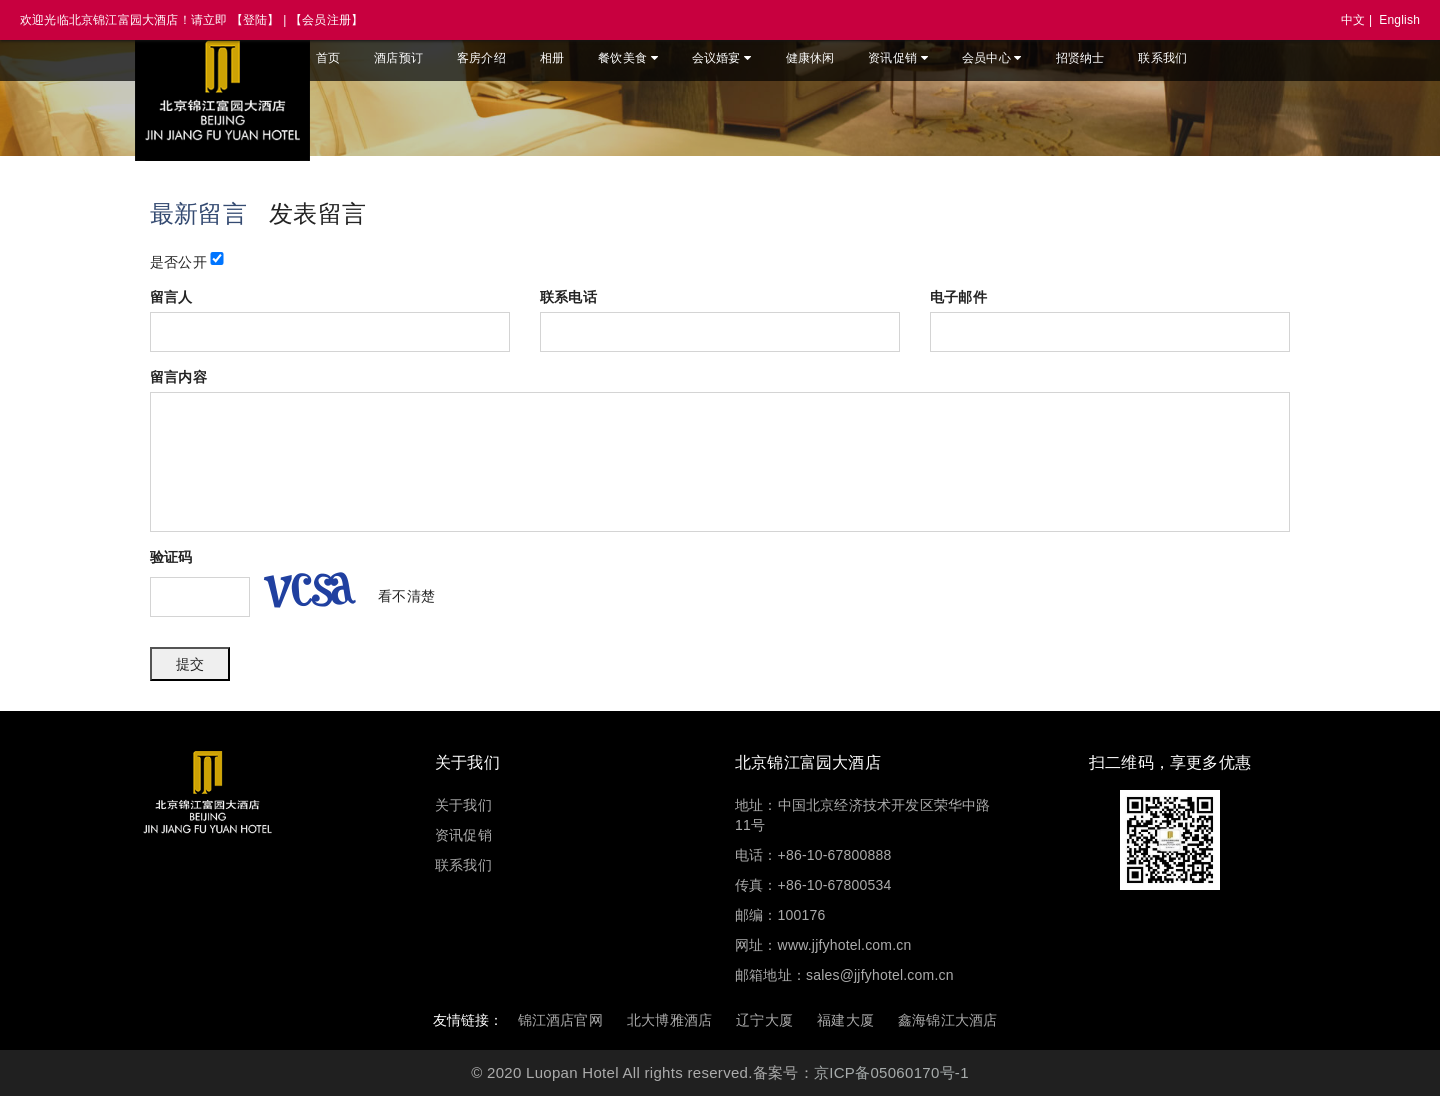 The image size is (1440, 1096). Describe the element at coordinates (947, 1020) in the screenshot. I see `鑫海锦江大酒店` at that location.